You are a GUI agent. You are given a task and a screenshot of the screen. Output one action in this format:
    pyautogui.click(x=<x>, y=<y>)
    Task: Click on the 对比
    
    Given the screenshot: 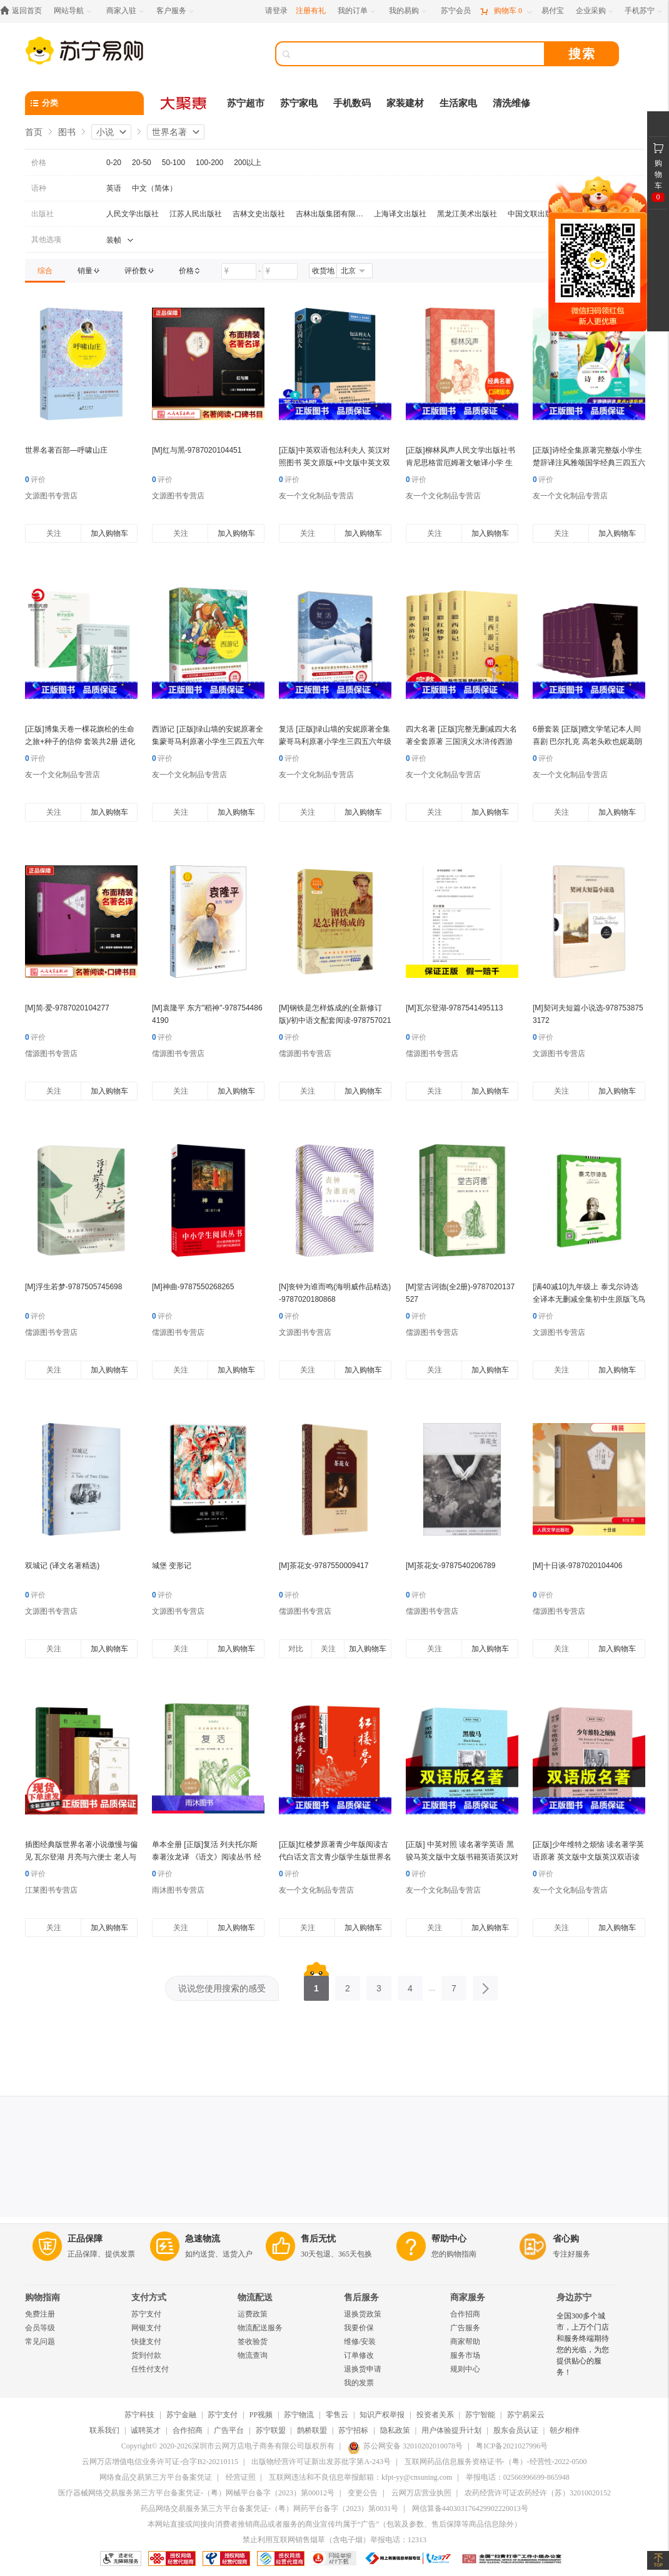 What is the action you would take?
    pyautogui.click(x=295, y=1648)
    